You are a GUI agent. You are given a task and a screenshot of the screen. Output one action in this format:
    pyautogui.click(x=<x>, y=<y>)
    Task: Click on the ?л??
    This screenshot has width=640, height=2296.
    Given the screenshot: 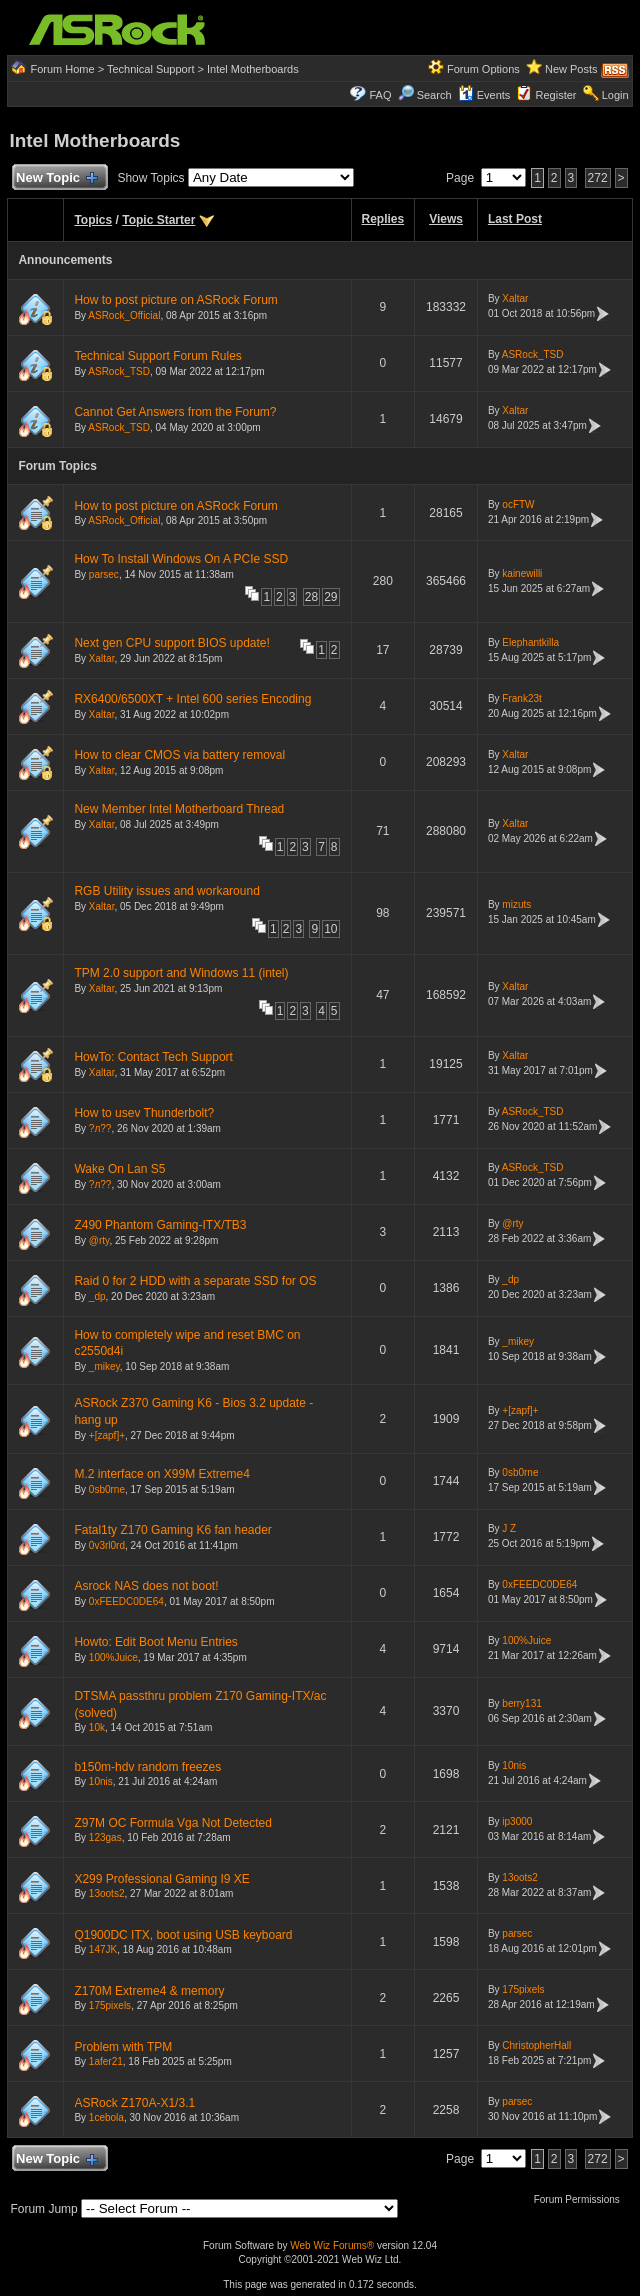 What is the action you would take?
    pyautogui.click(x=100, y=1128)
    